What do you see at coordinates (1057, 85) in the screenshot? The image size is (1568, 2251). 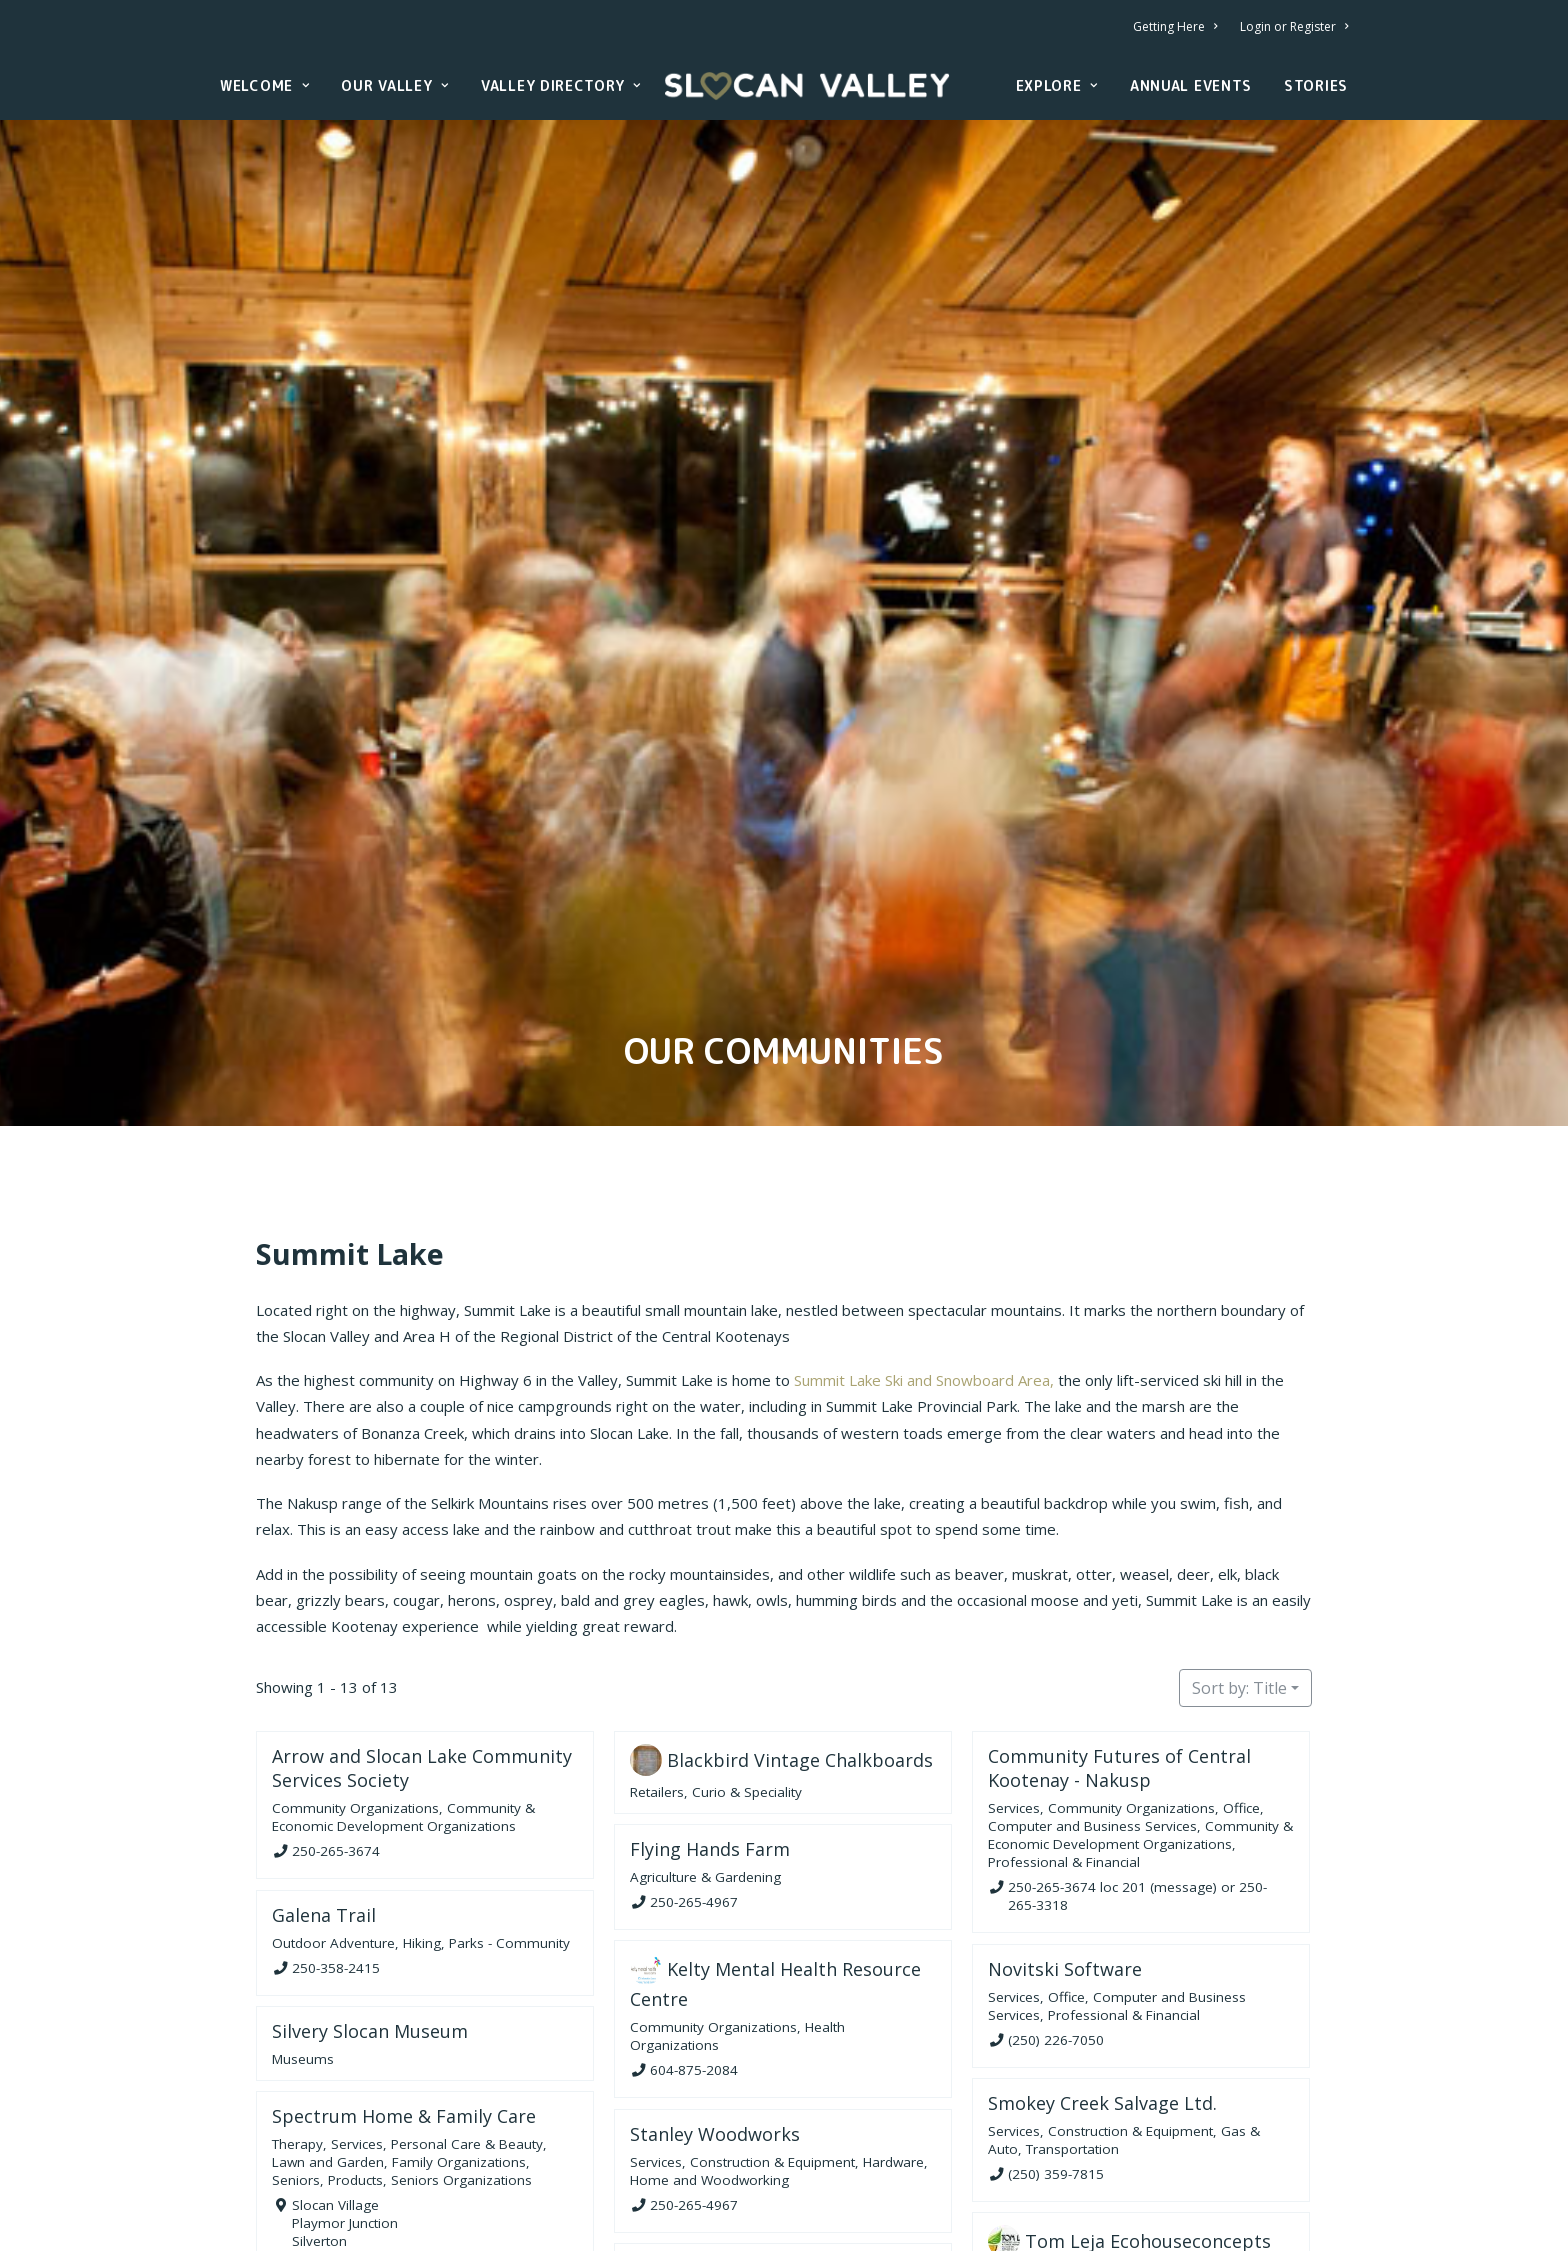 I see `Explore` at bounding box center [1057, 85].